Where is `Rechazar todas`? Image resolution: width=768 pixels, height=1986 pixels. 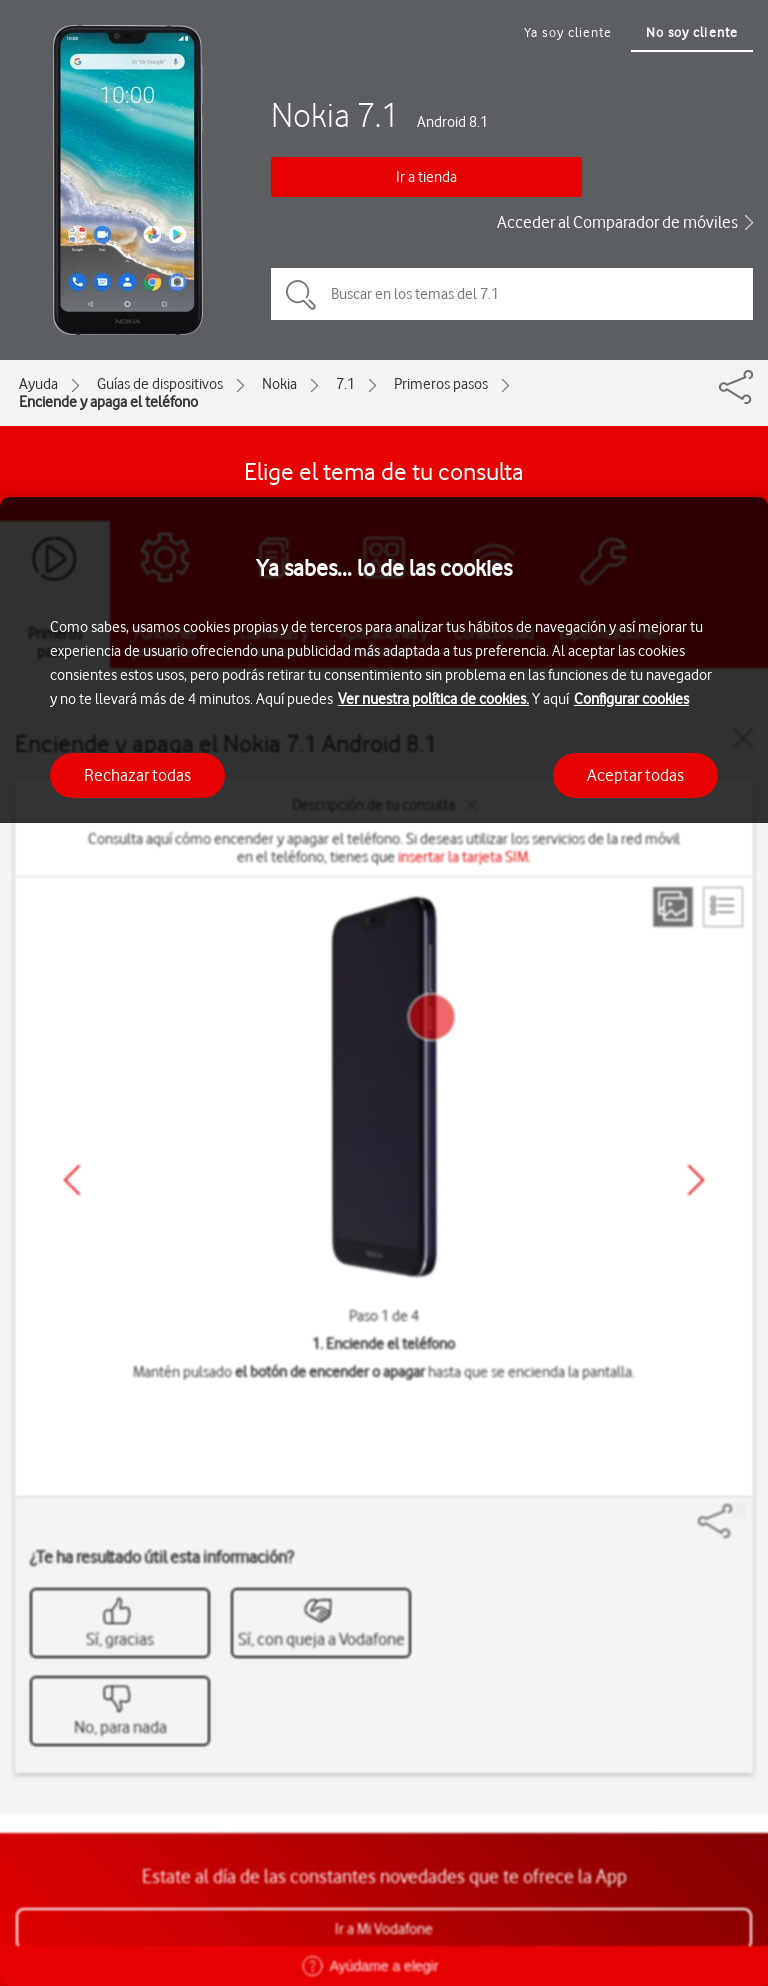 Rechazar todas is located at coordinates (137, 775).